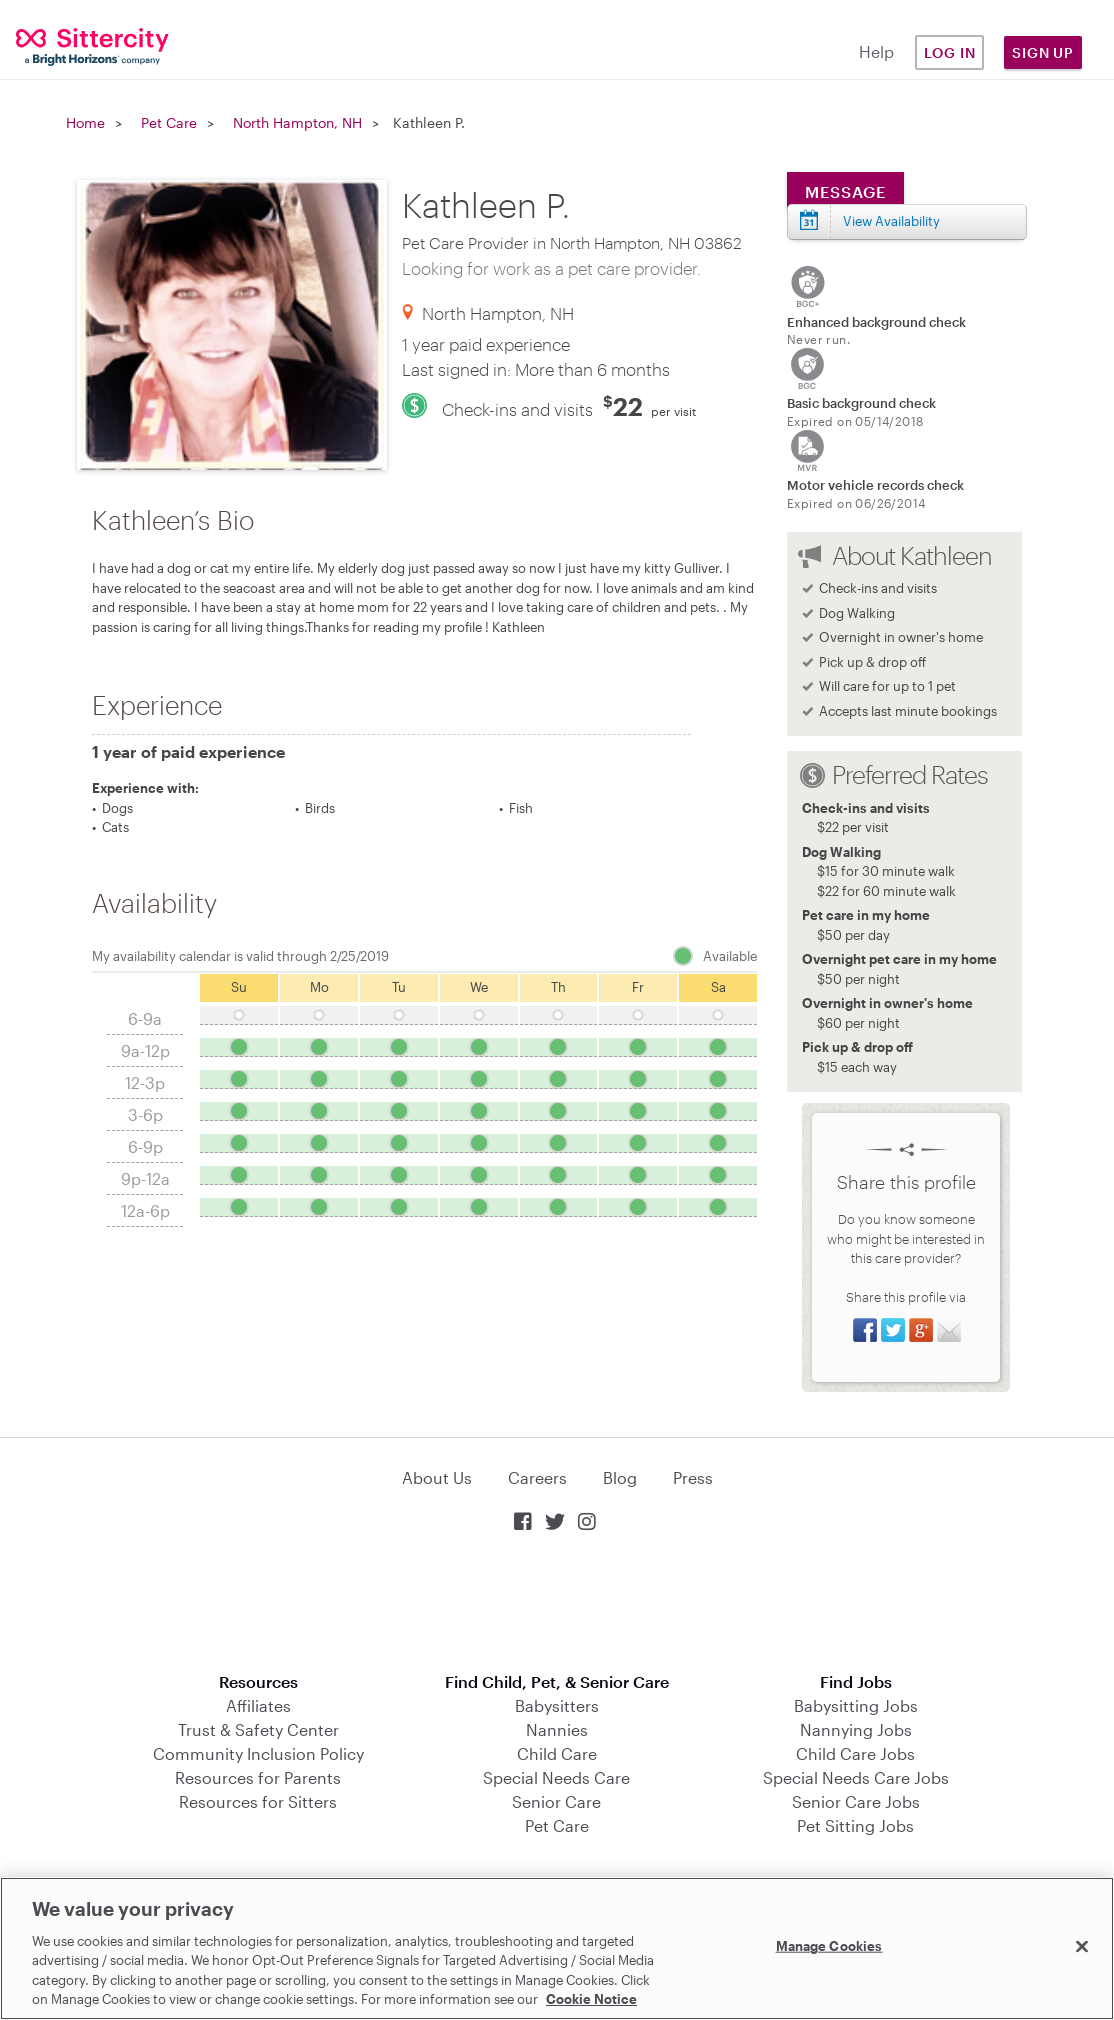  What do you see at coordinates (591, 1999) in the screenshot?
I see `Cookie Notice [Cookie Notice, opens in a new tab]` at bounding box center [591, 1999].